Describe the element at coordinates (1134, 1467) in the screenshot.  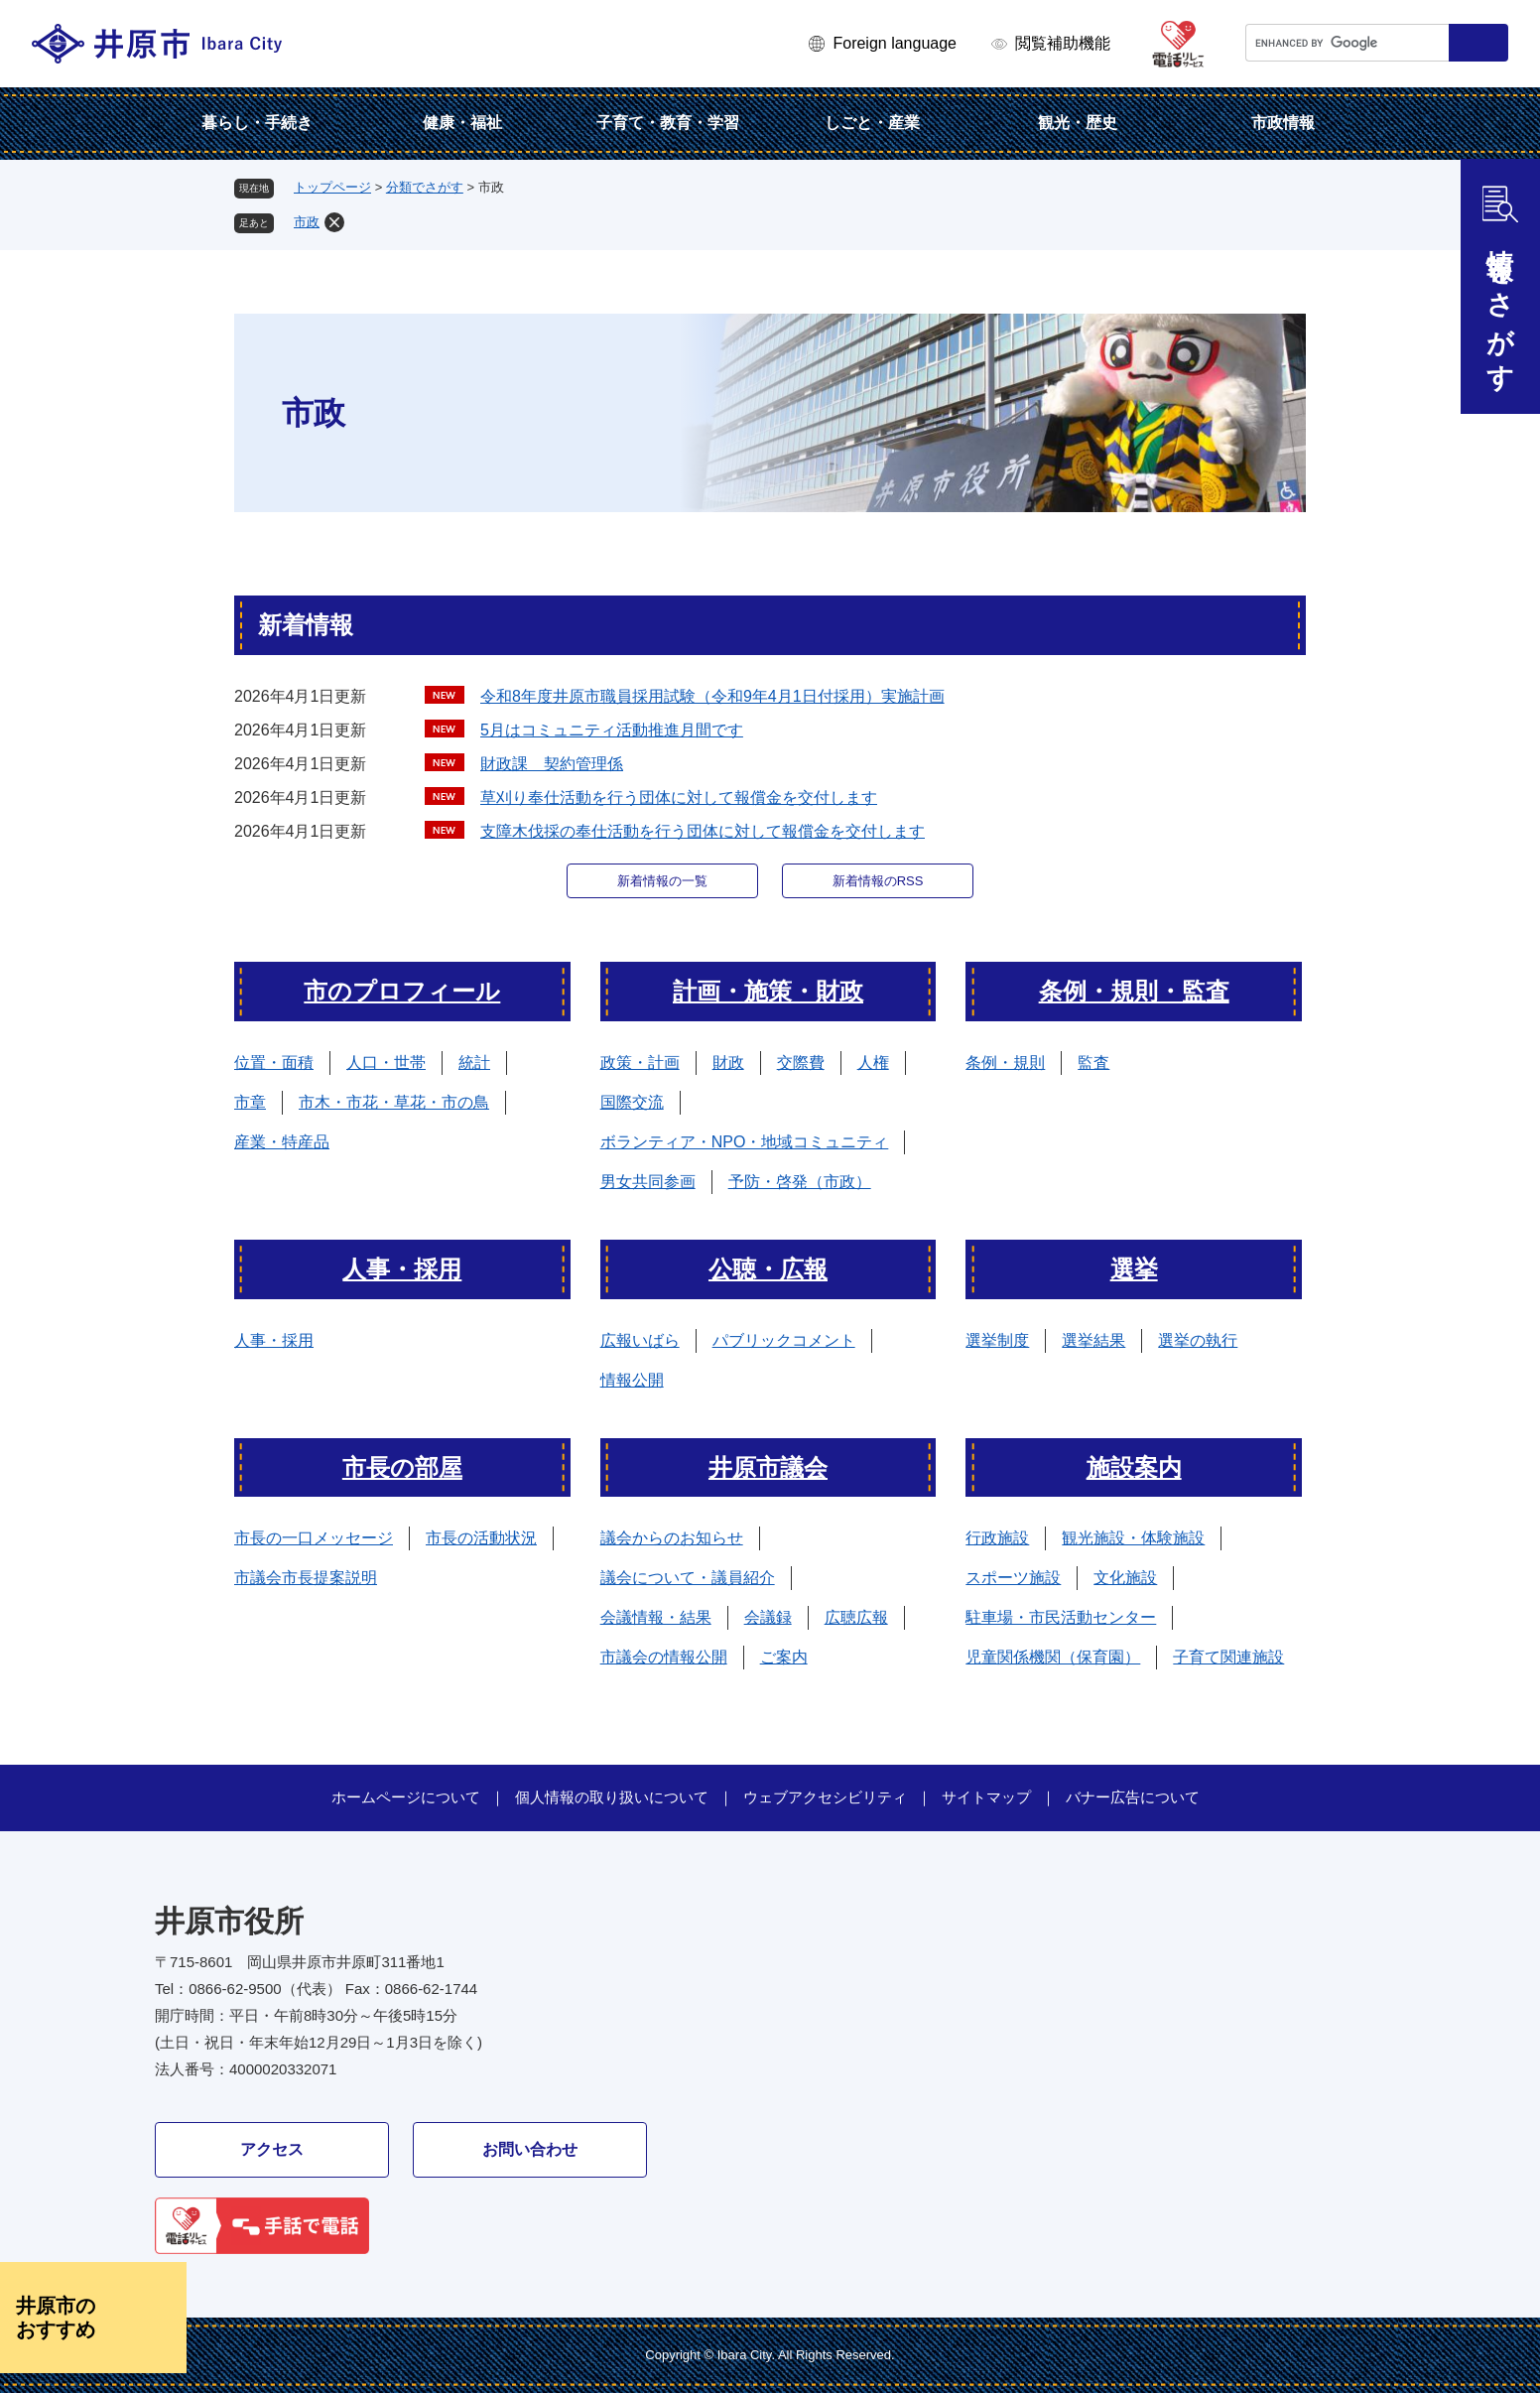
I see `施設案内` at that location.